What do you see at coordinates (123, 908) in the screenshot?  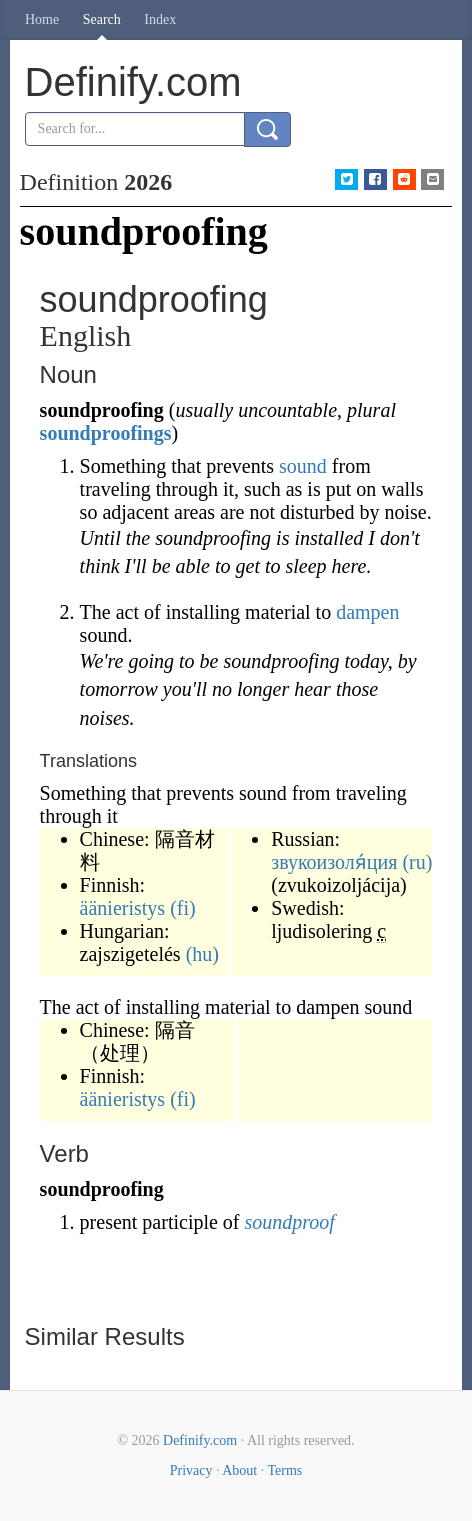 I see `äänieristys` at bounding box center [123, 908].